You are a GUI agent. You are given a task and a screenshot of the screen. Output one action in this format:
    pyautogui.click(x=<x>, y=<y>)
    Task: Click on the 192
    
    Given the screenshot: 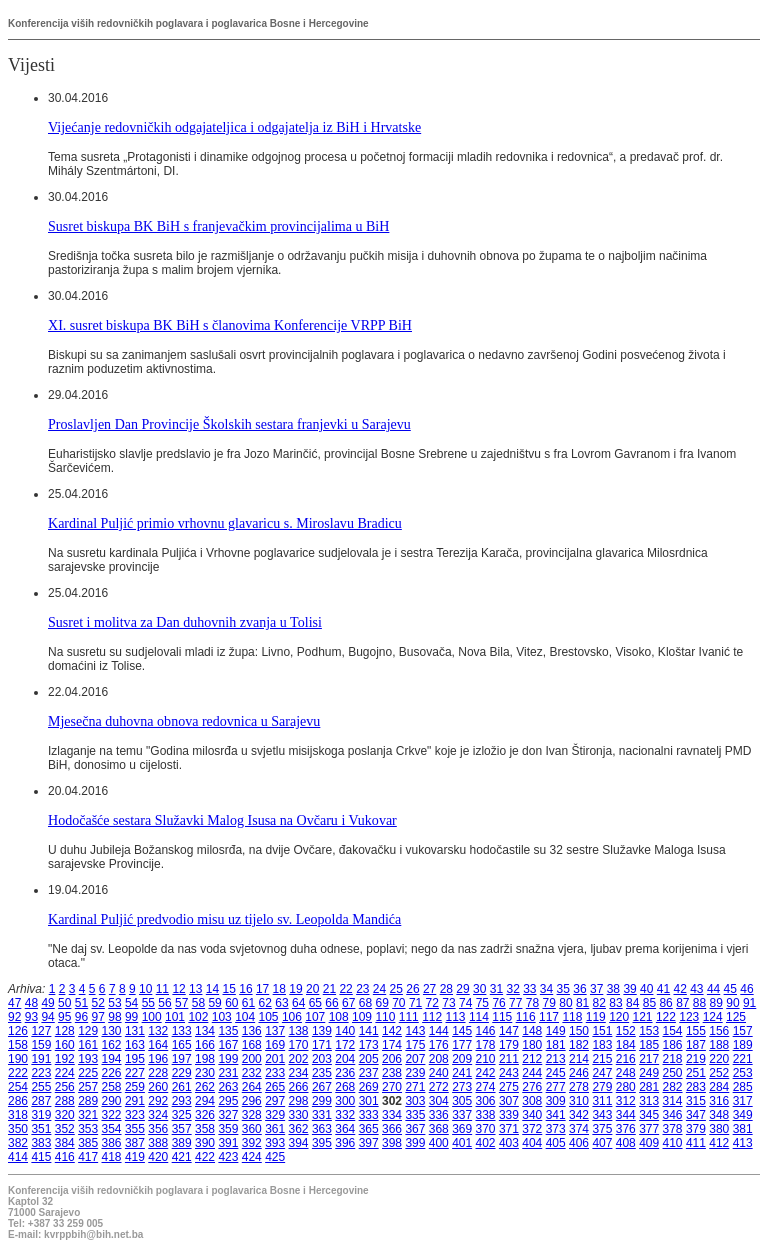 What is the action you would take?
    pyautogui.click(x=65, y=1059)
    